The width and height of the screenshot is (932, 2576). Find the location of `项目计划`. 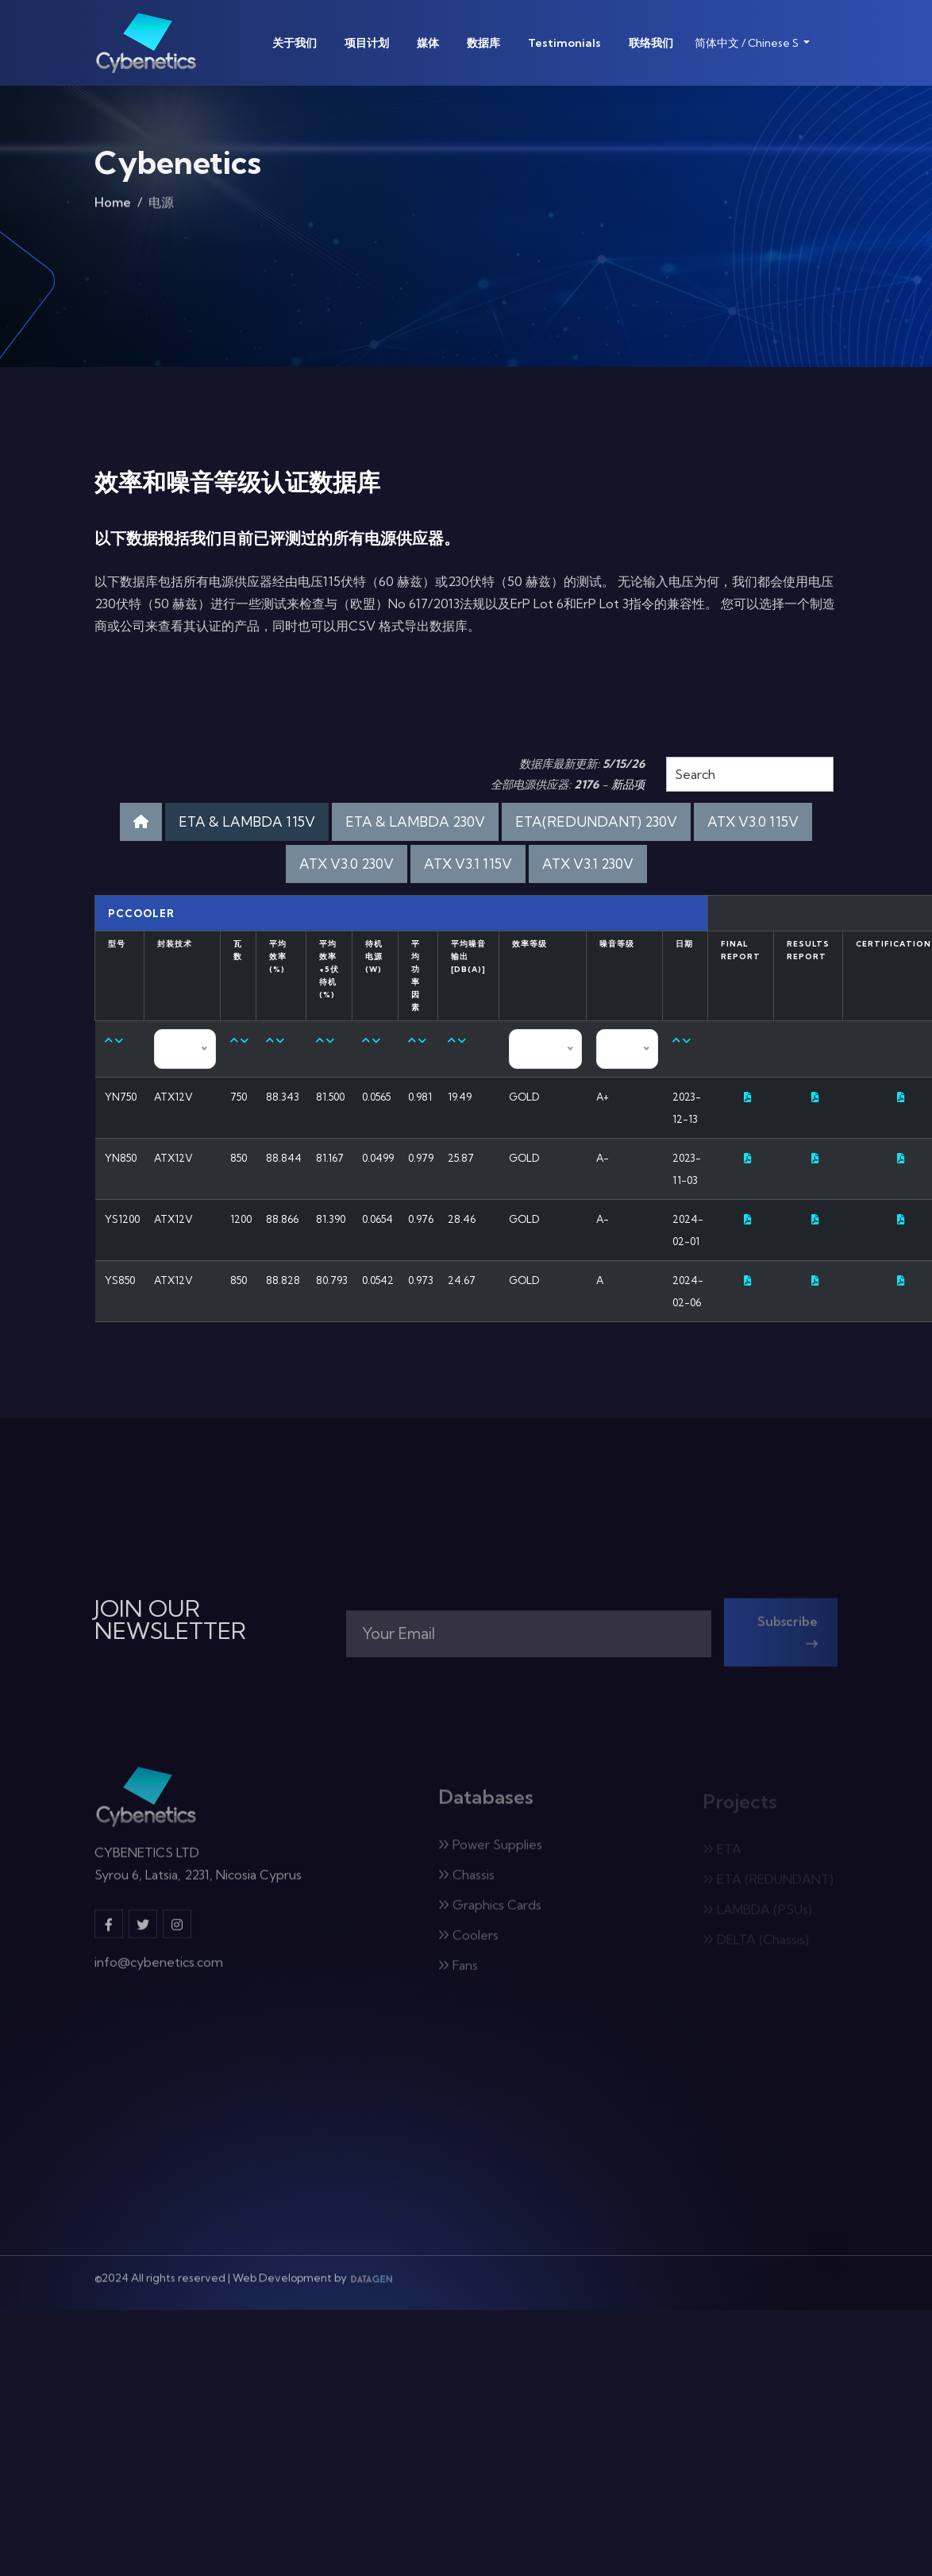

项目计划 is located at coordinates (367, 43).